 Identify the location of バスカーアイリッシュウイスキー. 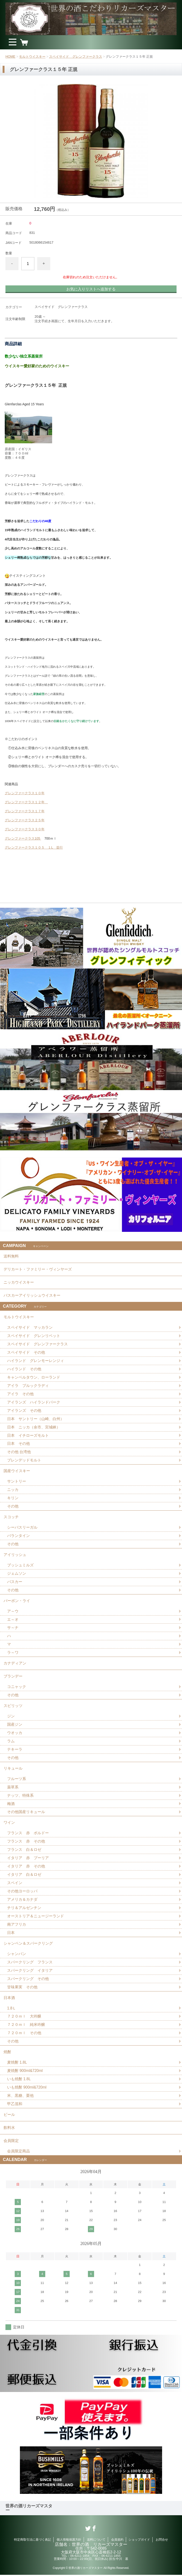
(32, 1296).